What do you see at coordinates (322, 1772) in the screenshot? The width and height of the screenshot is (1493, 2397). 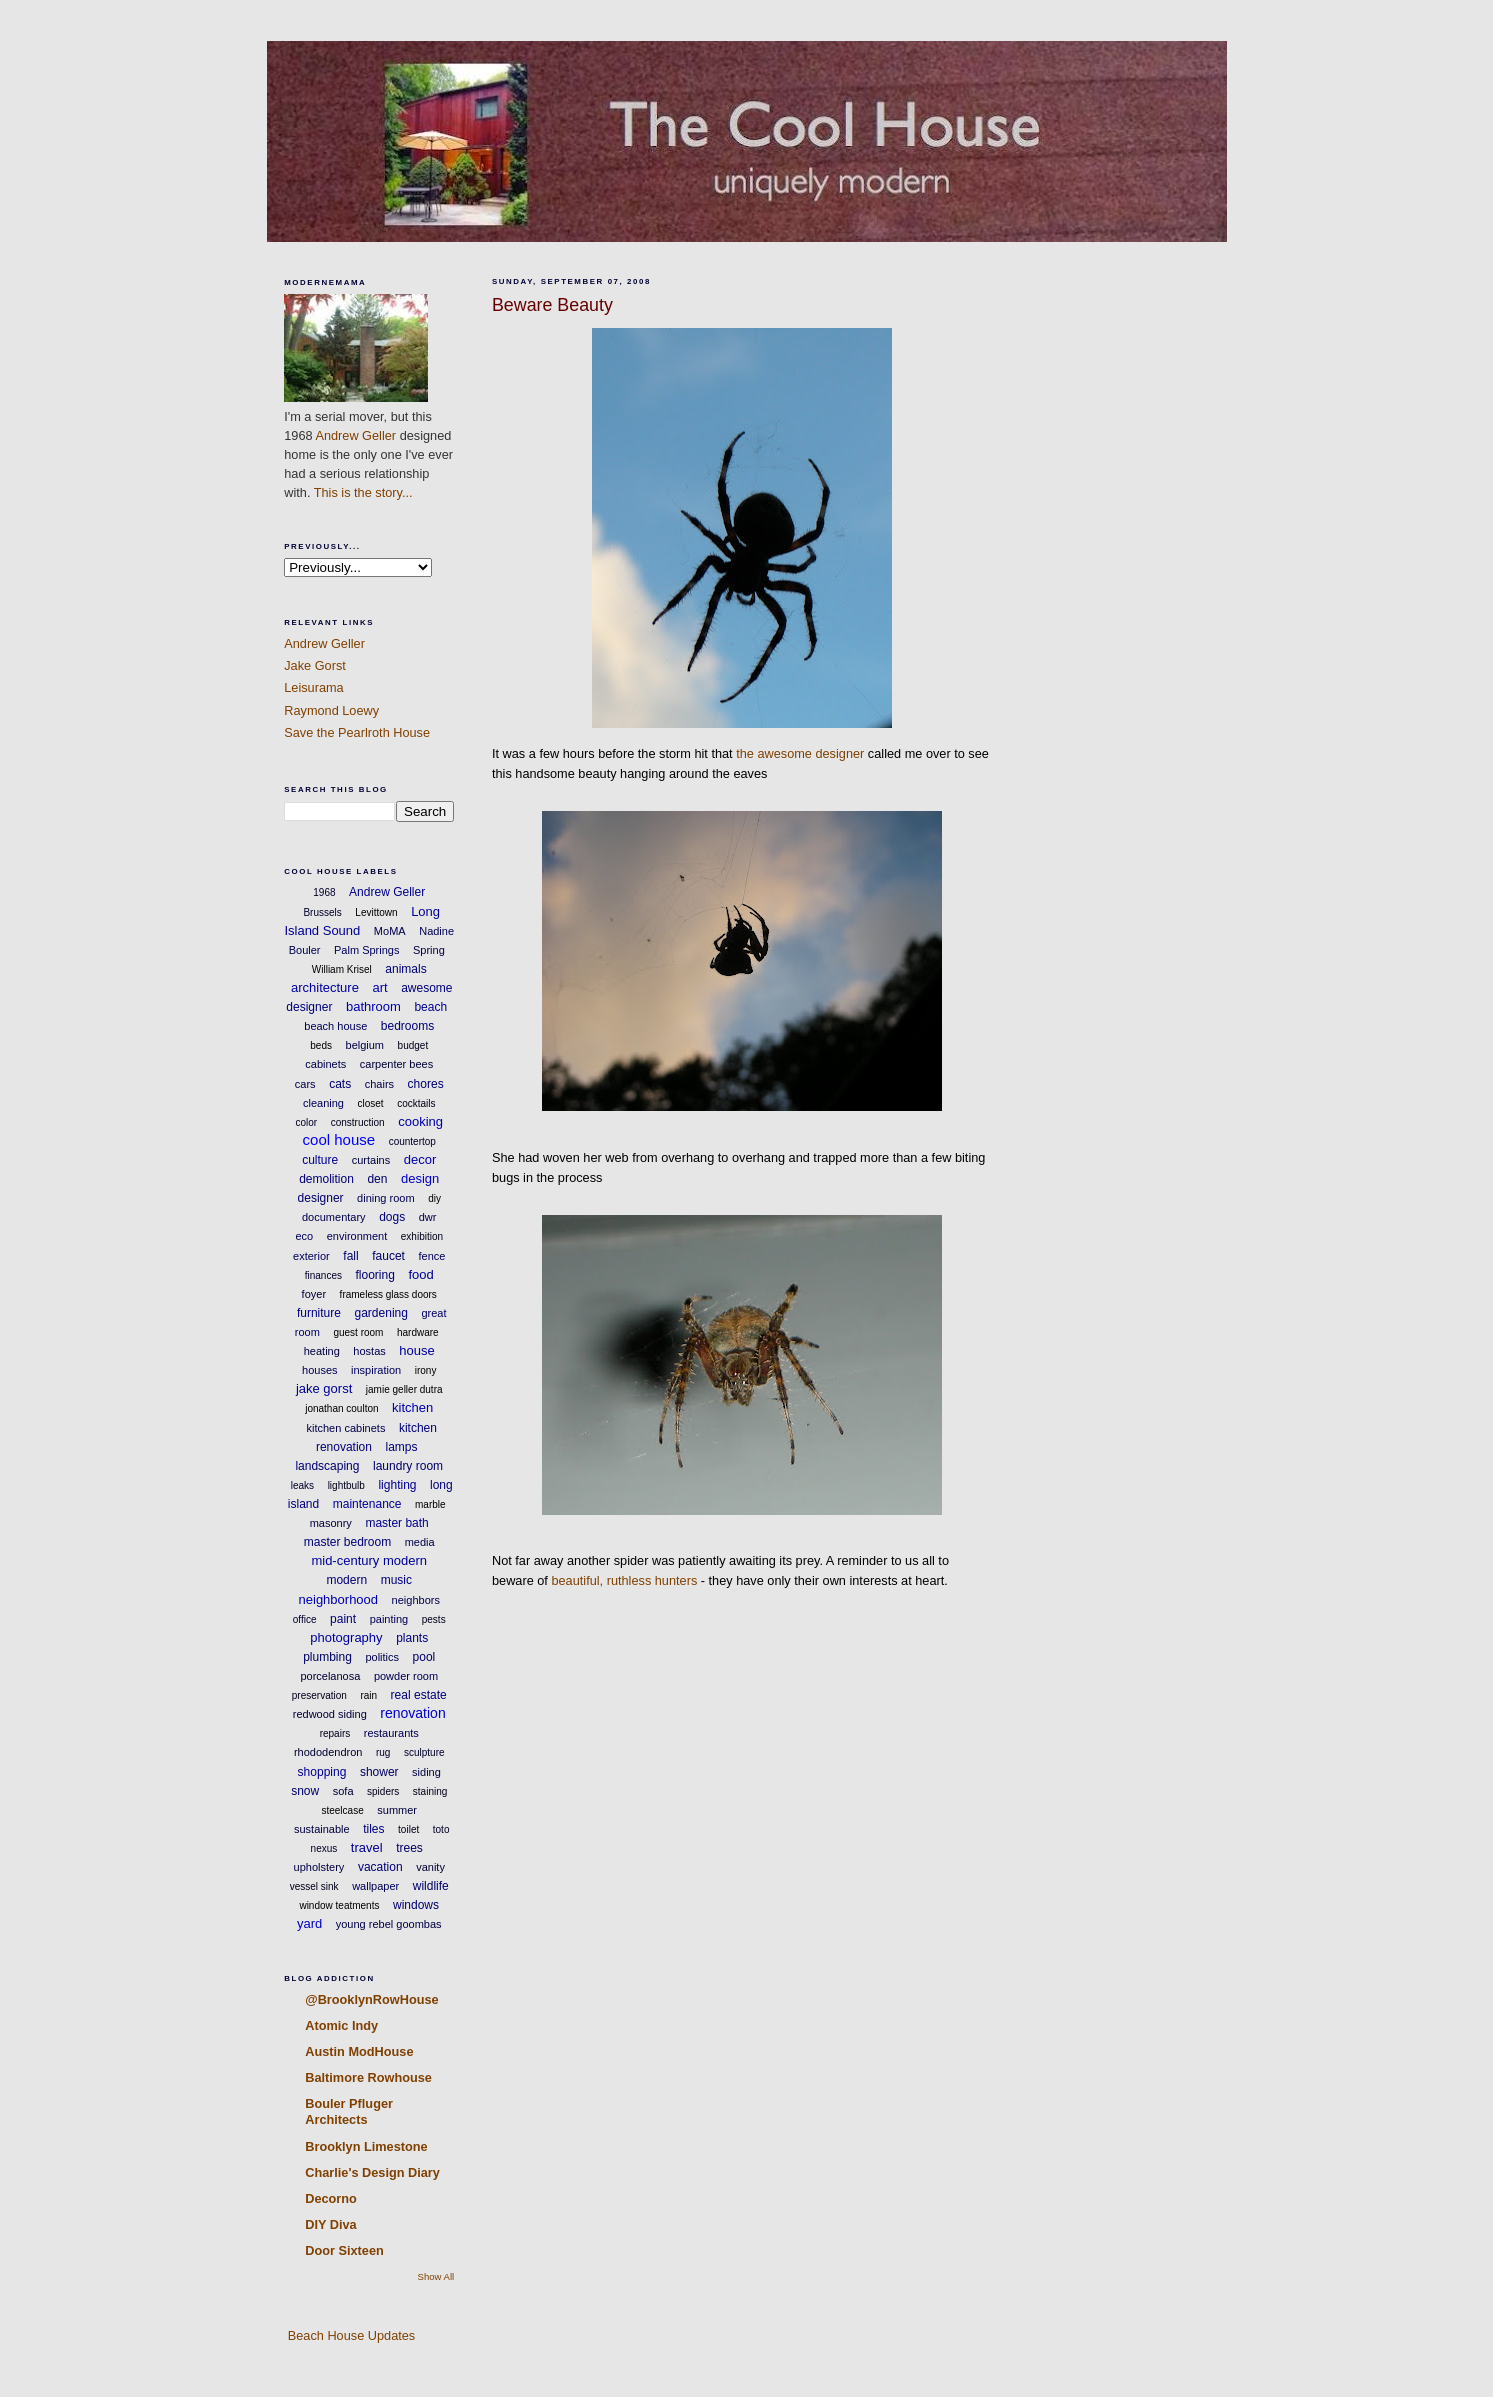 I see `shopping` at bounding box center [322, 1772].